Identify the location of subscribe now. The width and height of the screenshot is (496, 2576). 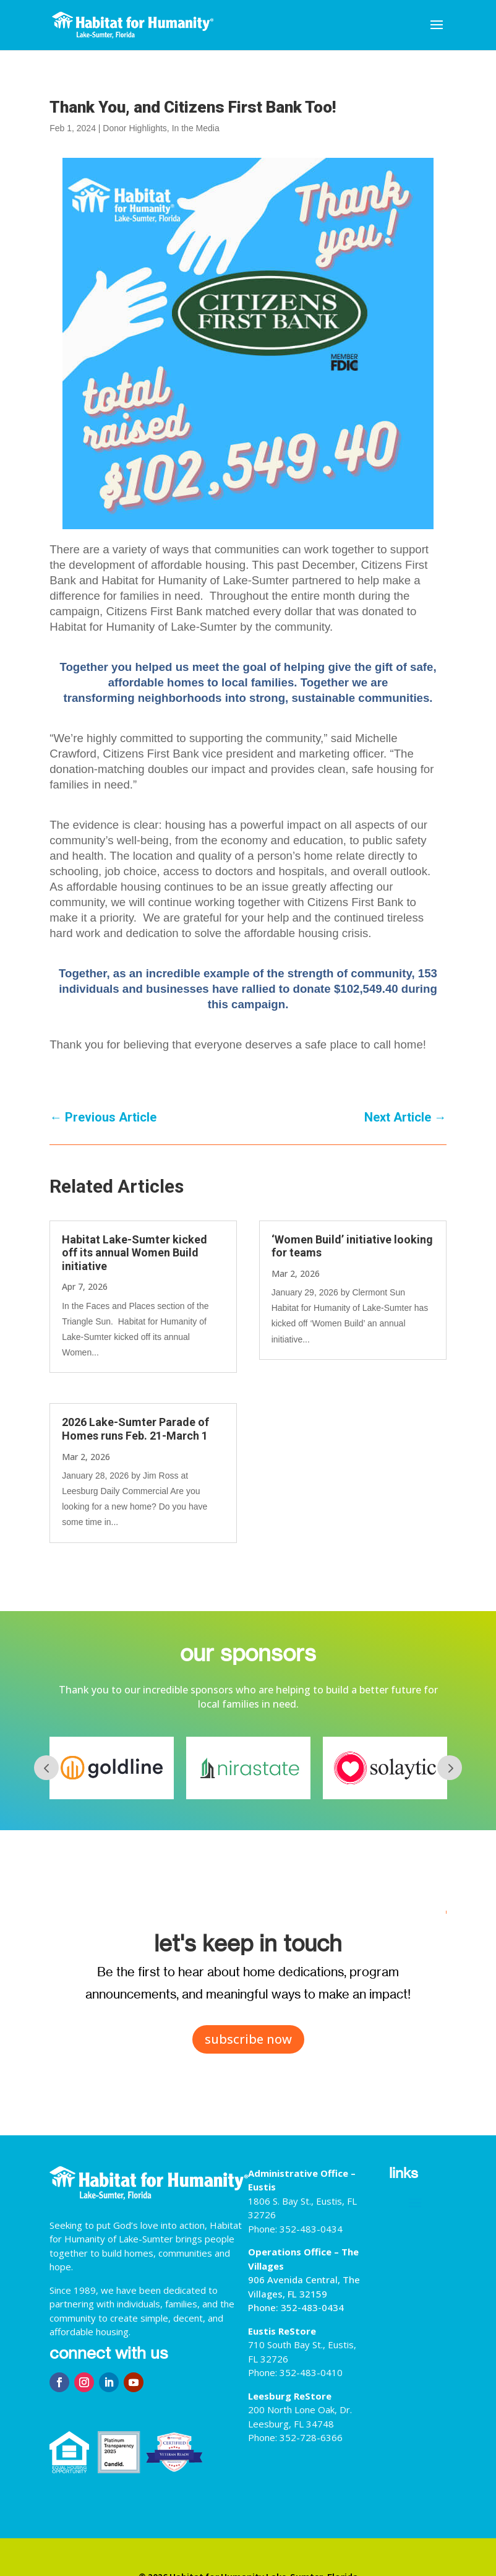
(248, 2039).